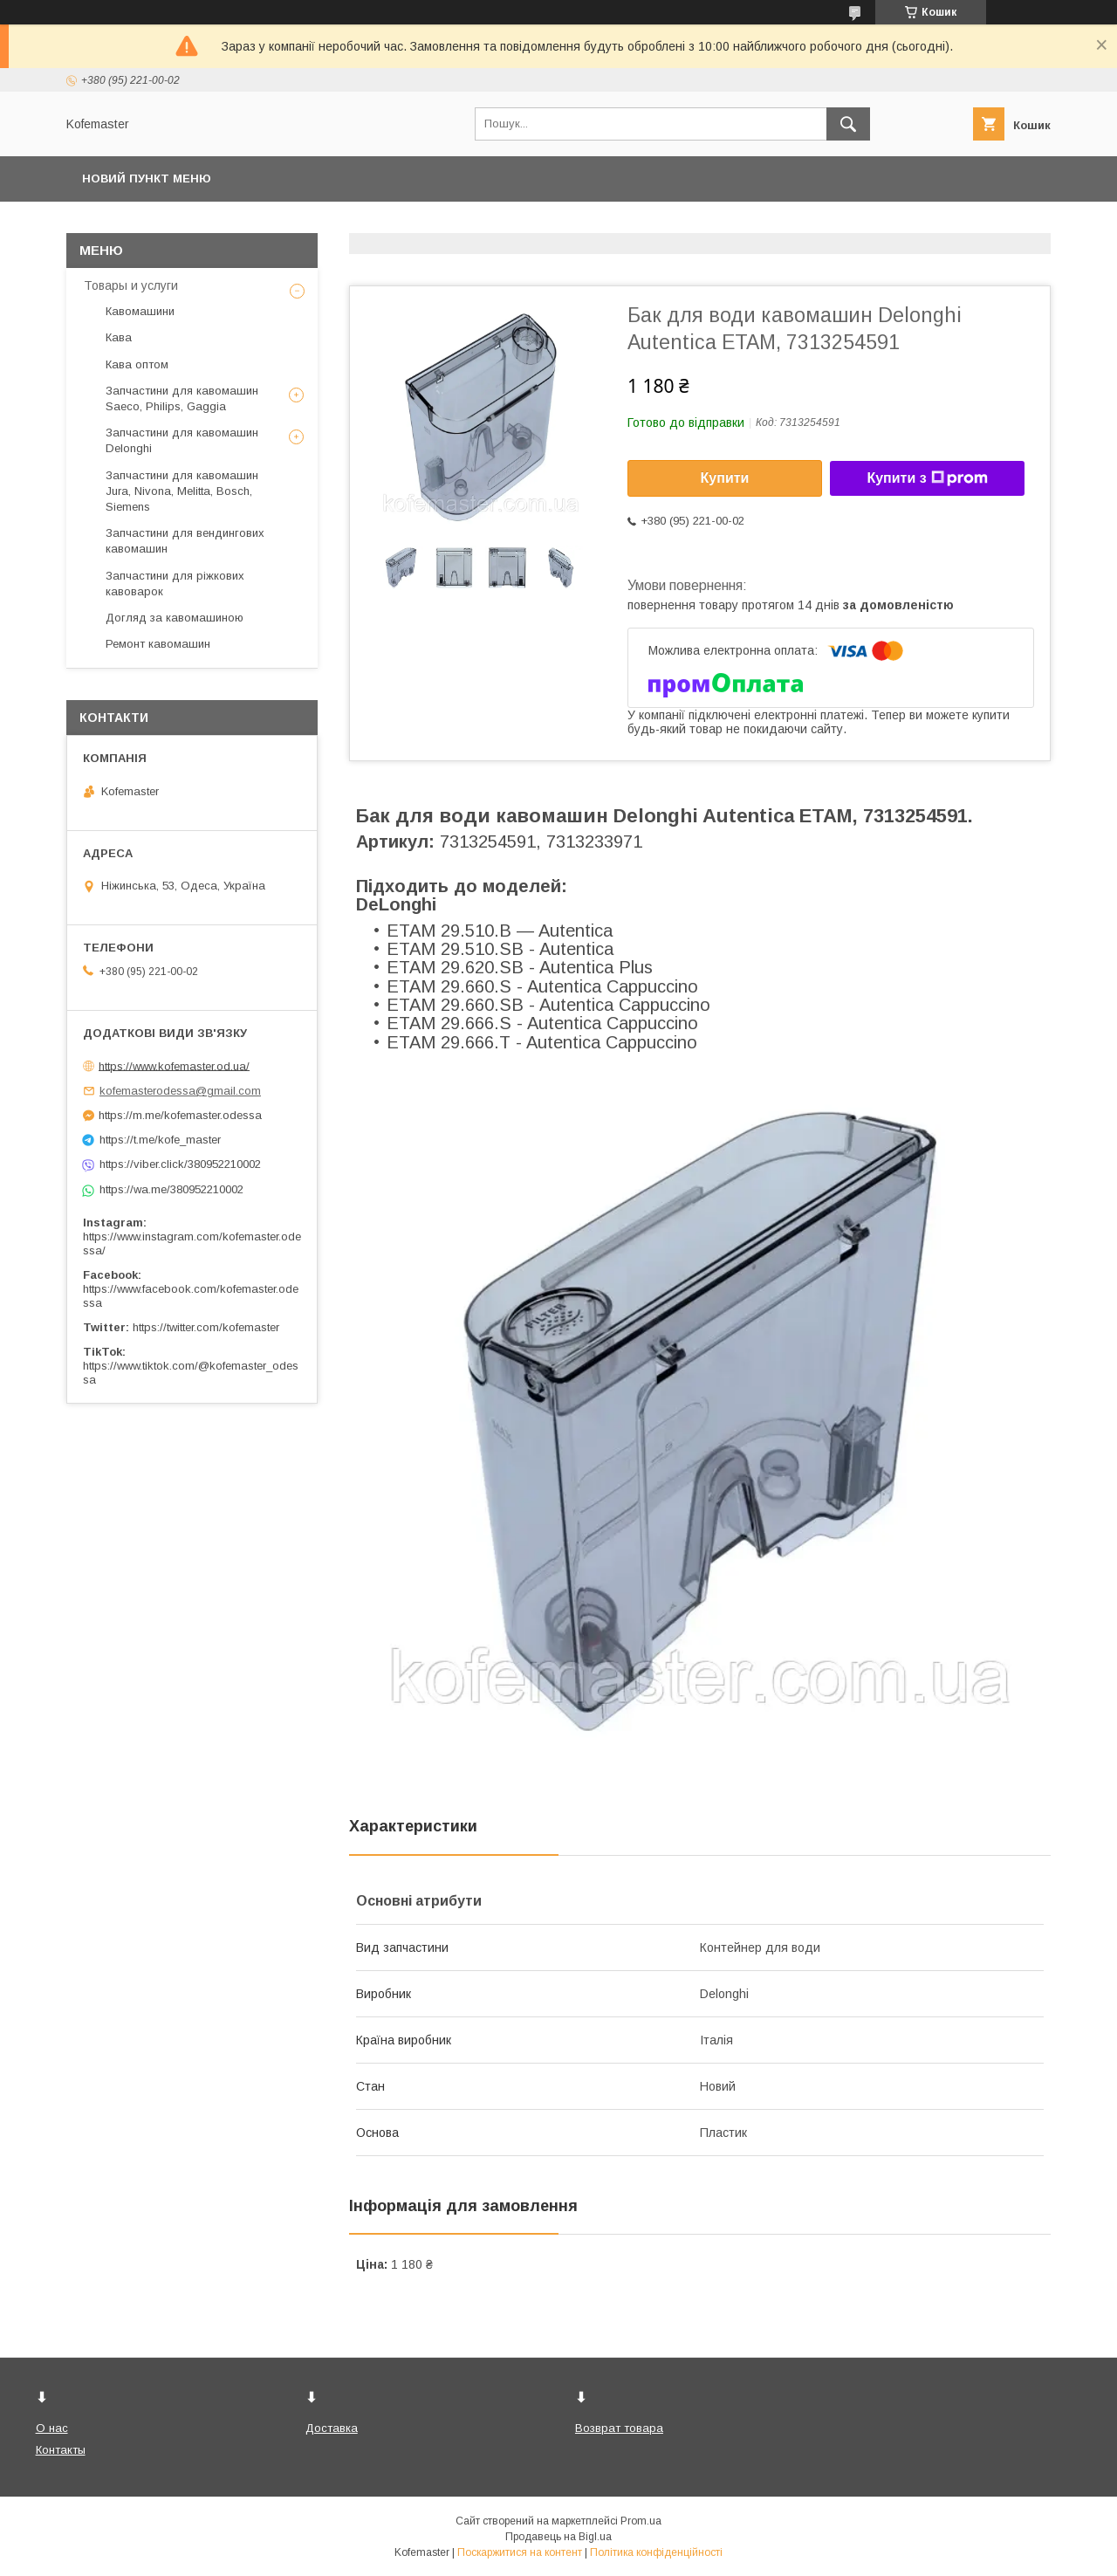 Image resolution: width=1117 pixels, height=2576 pixels. I want to click on Возврат товара, so click(619, 2428).